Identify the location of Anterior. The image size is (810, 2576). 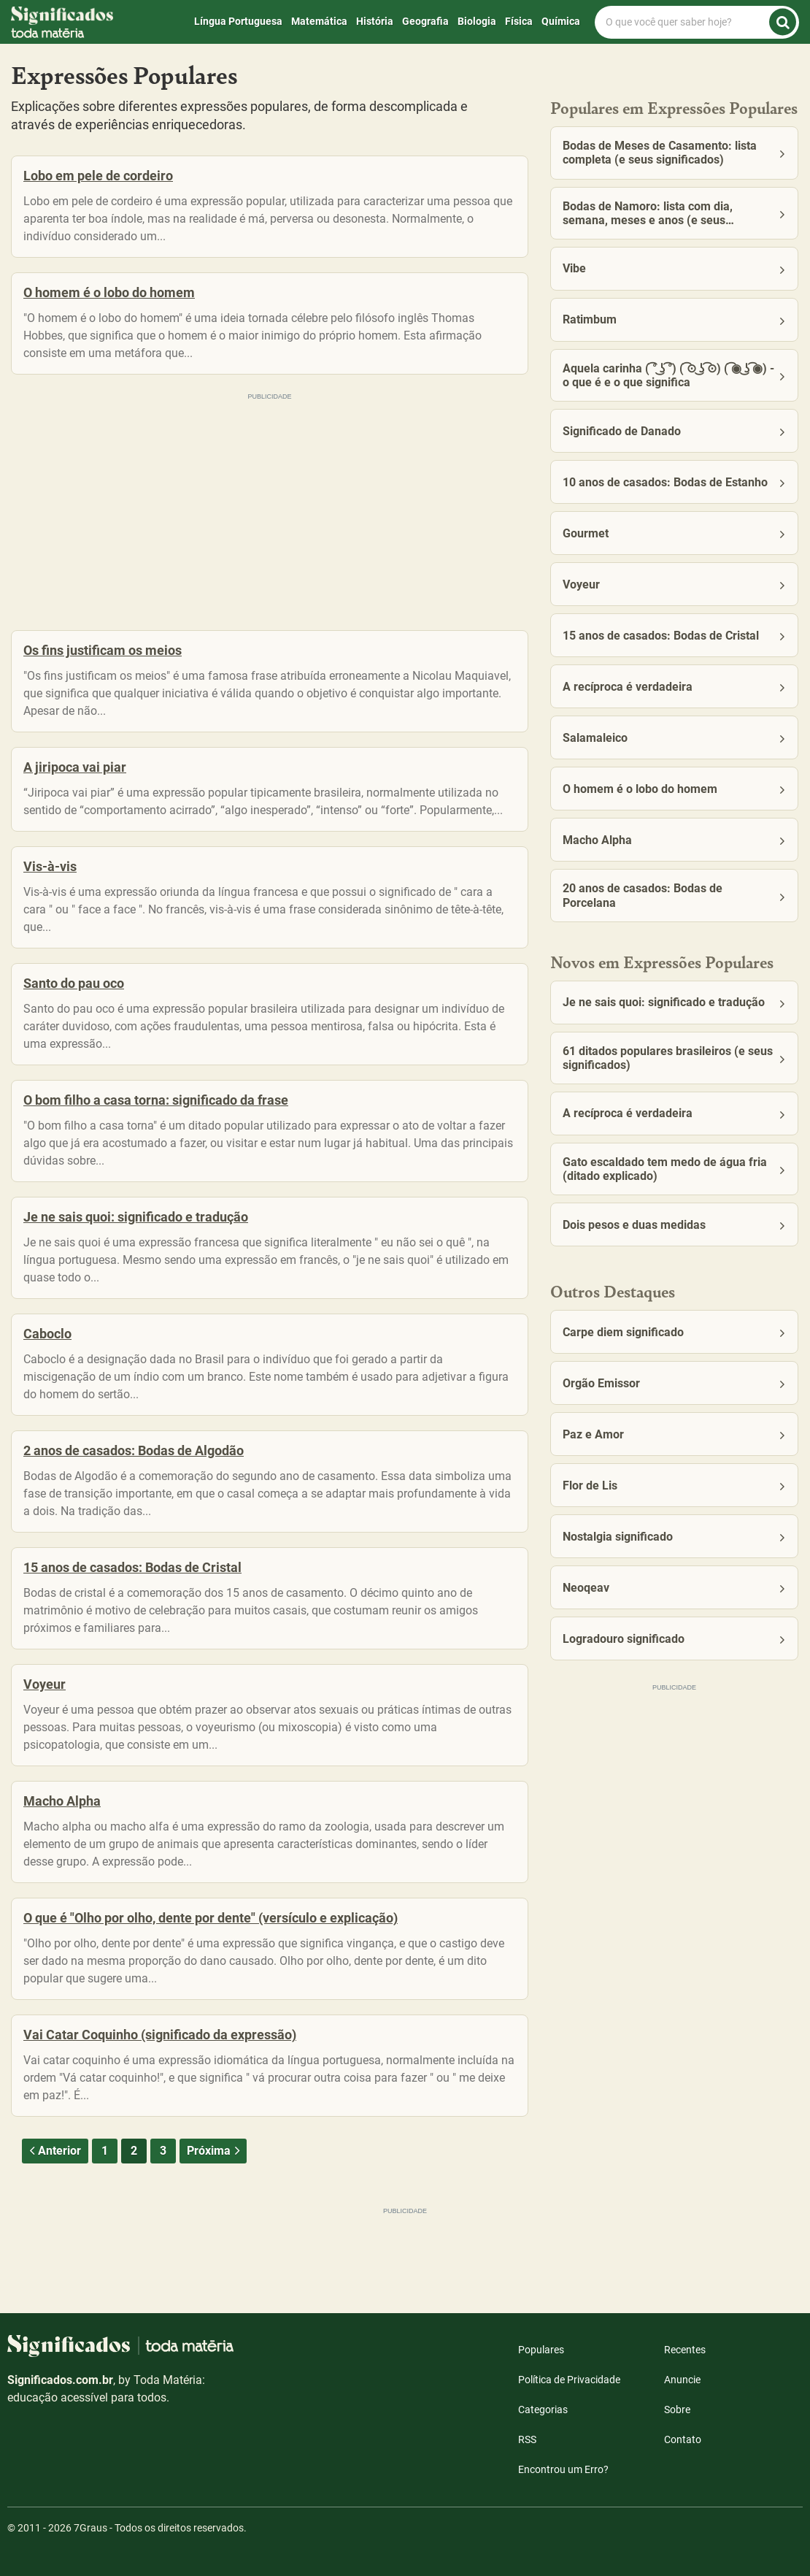
(53, 2151).